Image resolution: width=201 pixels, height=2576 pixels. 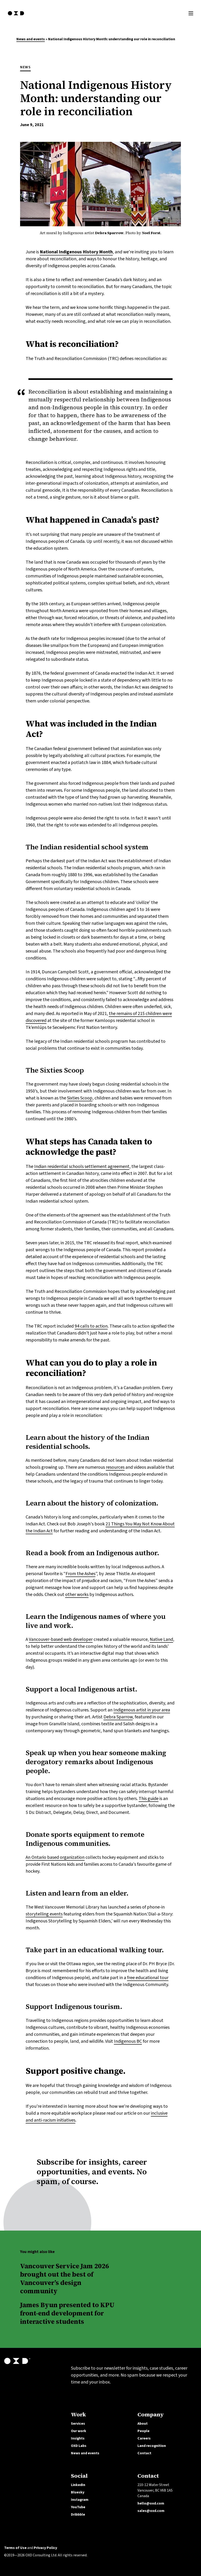 I want to click on [Toggle Menu], so click(x=191, y=12).